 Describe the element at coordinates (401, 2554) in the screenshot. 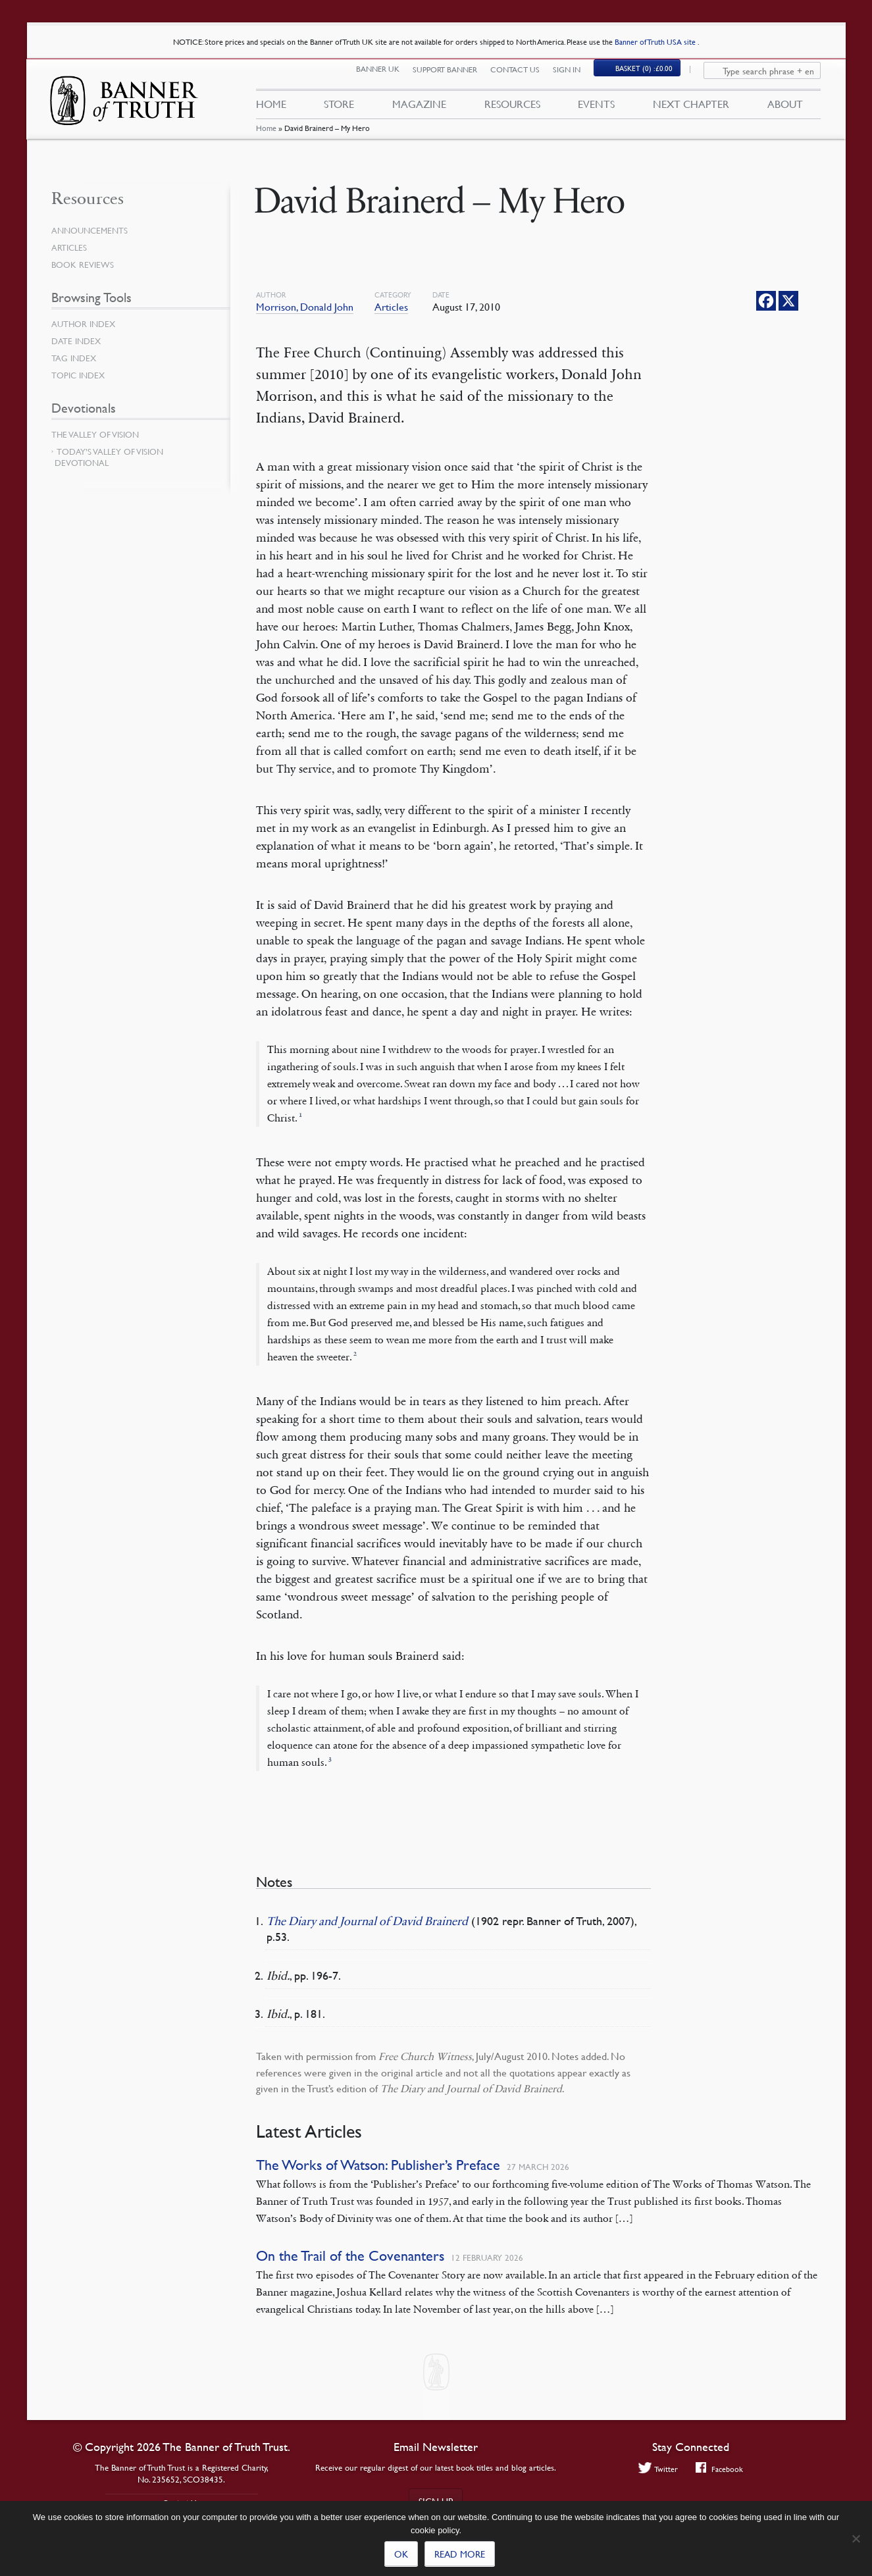

I see `Ok` at that location.